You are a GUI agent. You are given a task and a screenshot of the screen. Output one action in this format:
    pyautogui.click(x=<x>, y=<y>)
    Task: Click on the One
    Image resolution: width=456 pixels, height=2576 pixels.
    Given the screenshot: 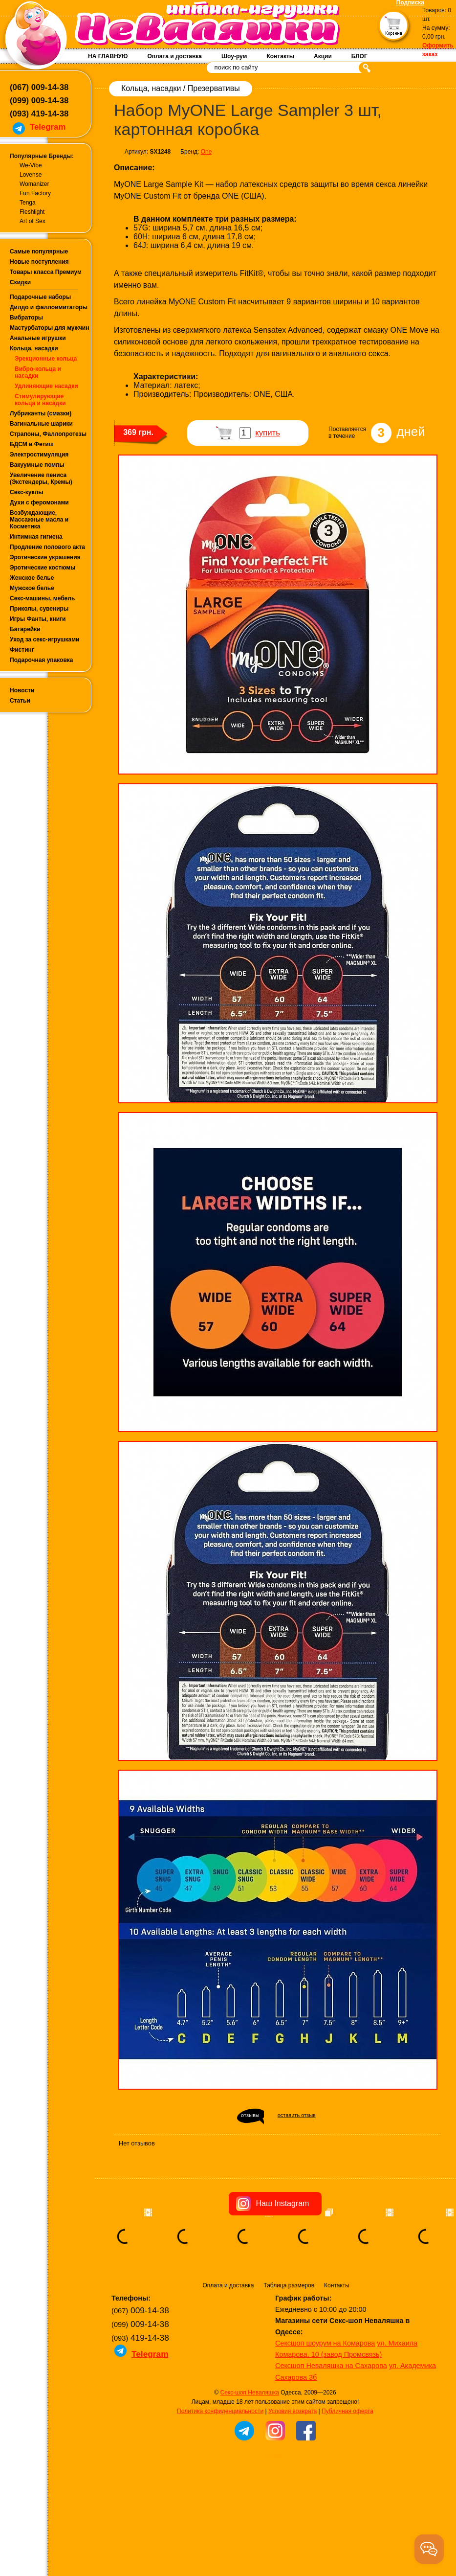 What is the action you would take?
    pyautogui.click(x=206, y=151)
    